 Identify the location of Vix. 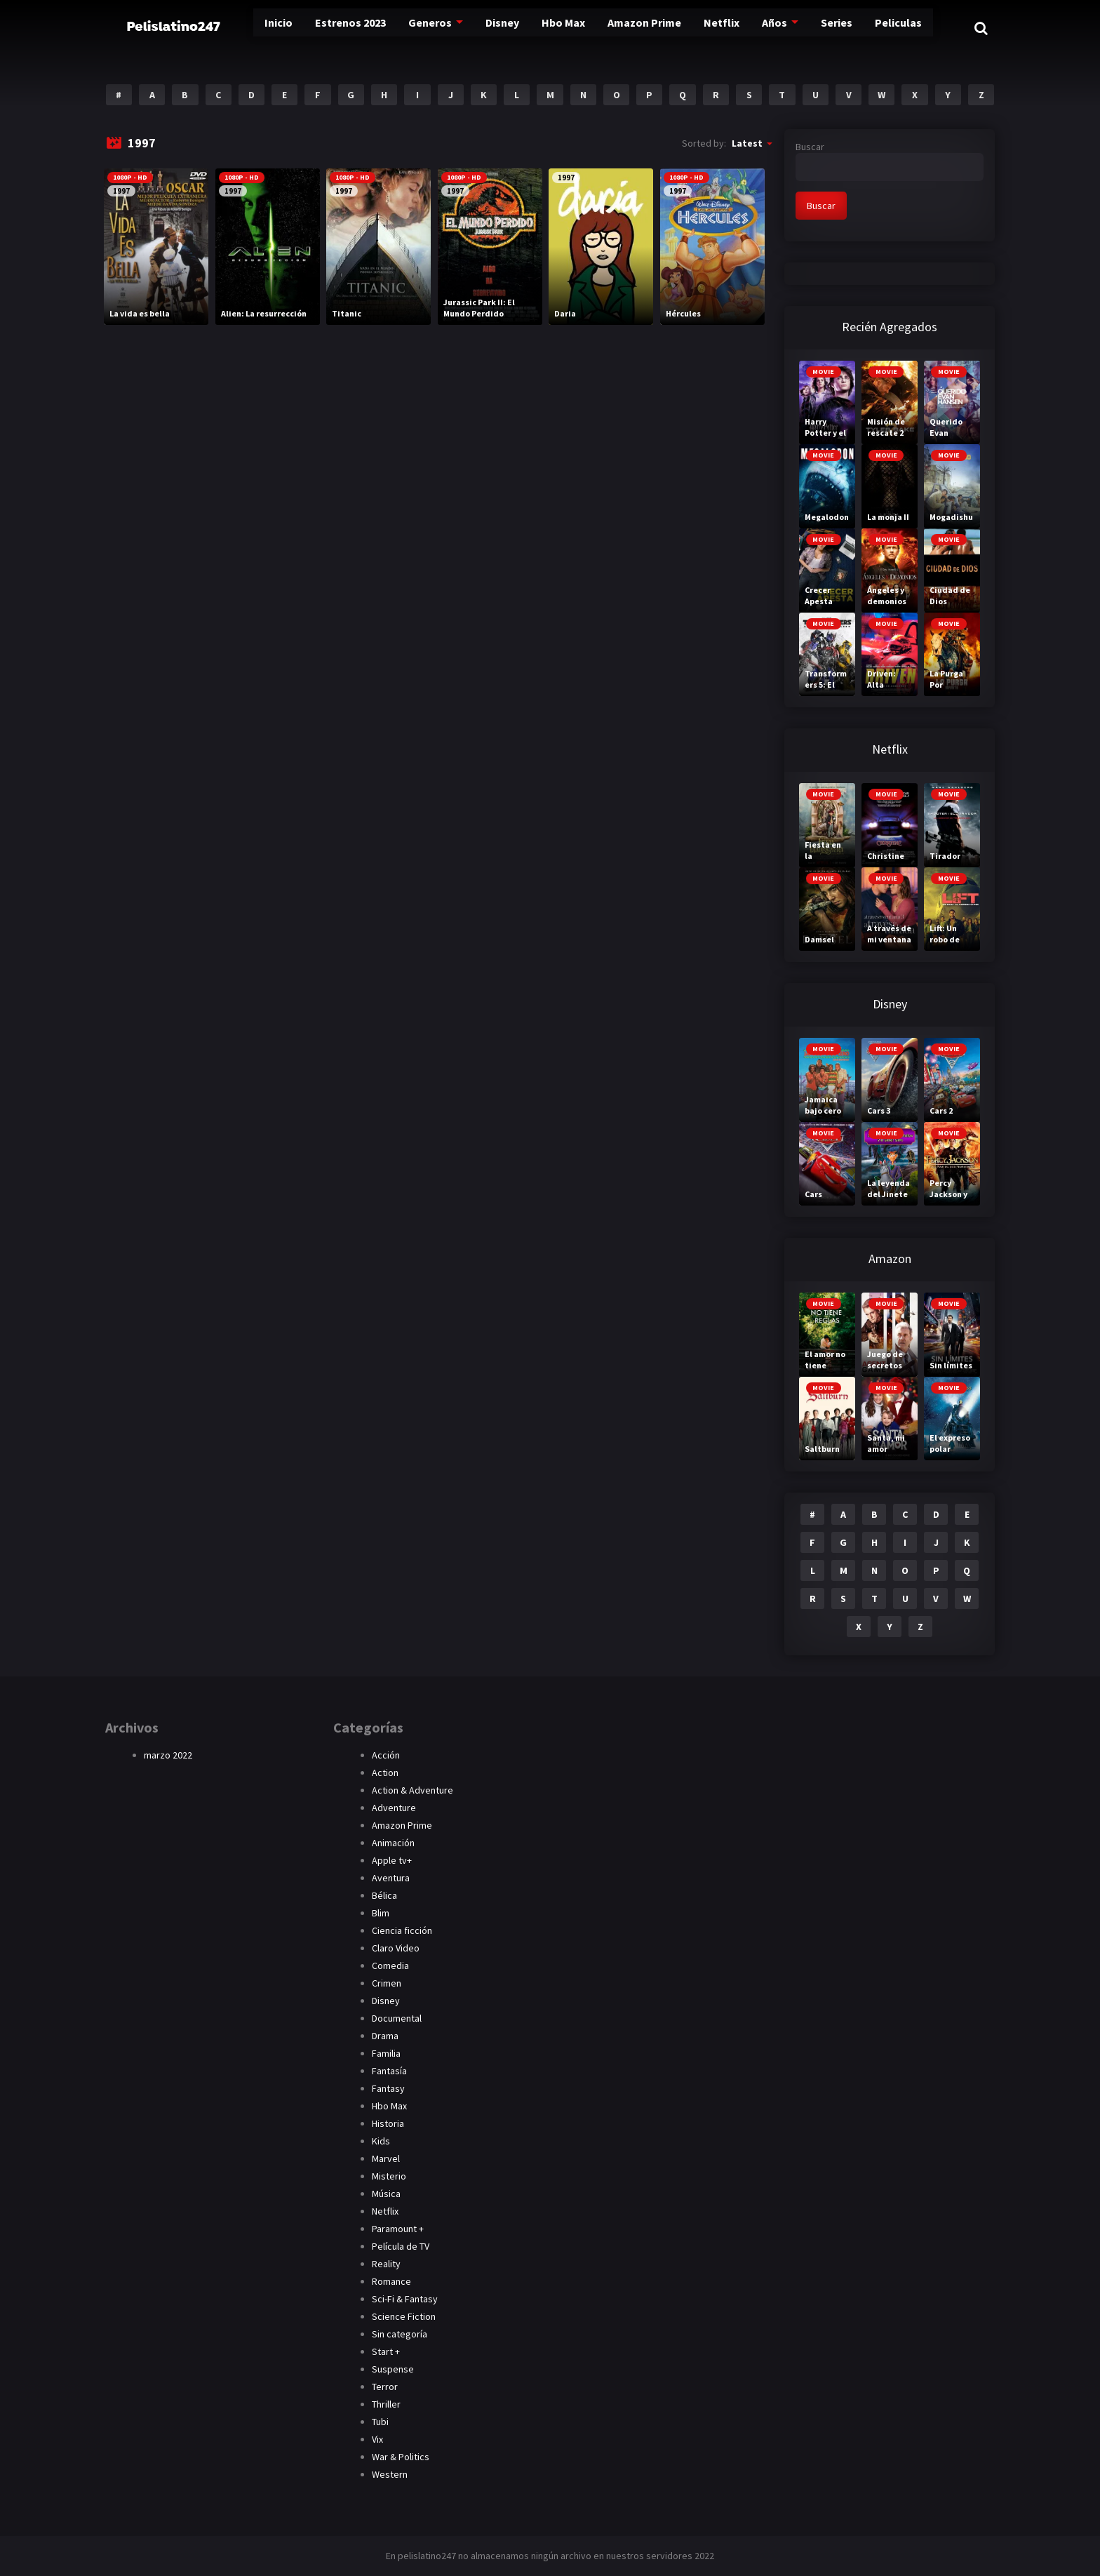
(377, 2439).